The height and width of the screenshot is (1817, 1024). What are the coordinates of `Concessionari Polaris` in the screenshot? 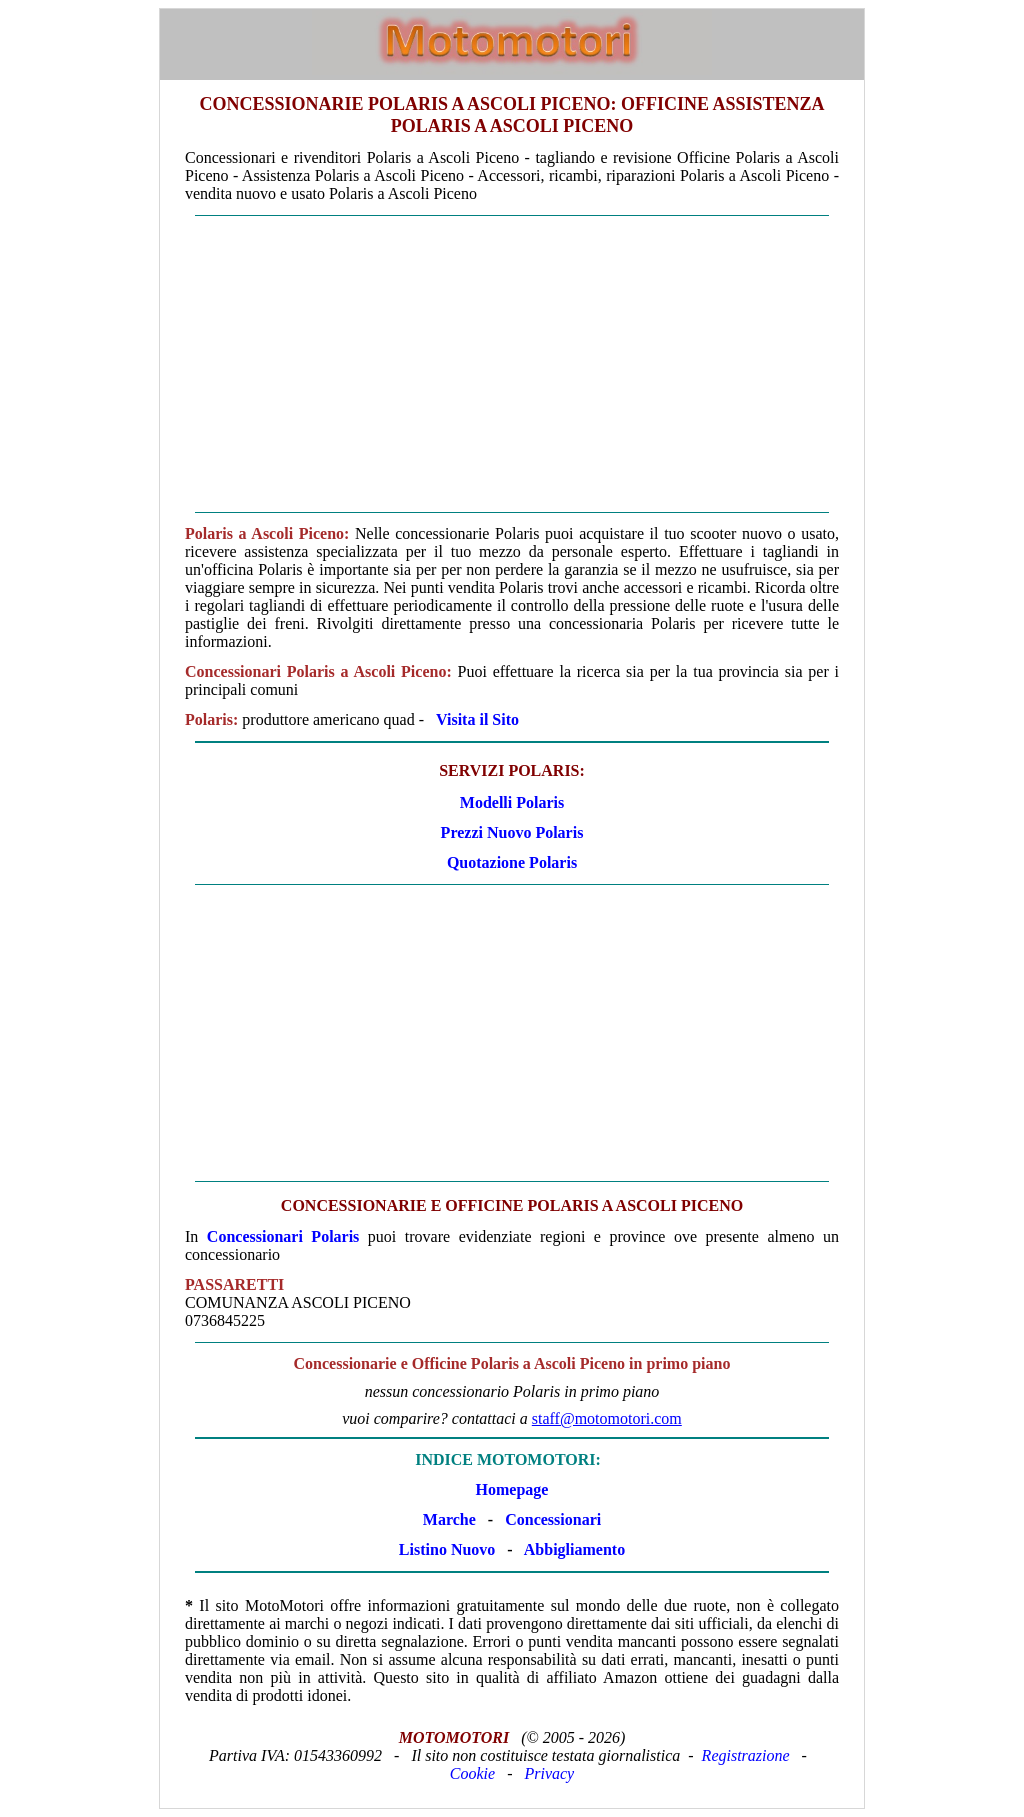 It's located at (283, 1236).